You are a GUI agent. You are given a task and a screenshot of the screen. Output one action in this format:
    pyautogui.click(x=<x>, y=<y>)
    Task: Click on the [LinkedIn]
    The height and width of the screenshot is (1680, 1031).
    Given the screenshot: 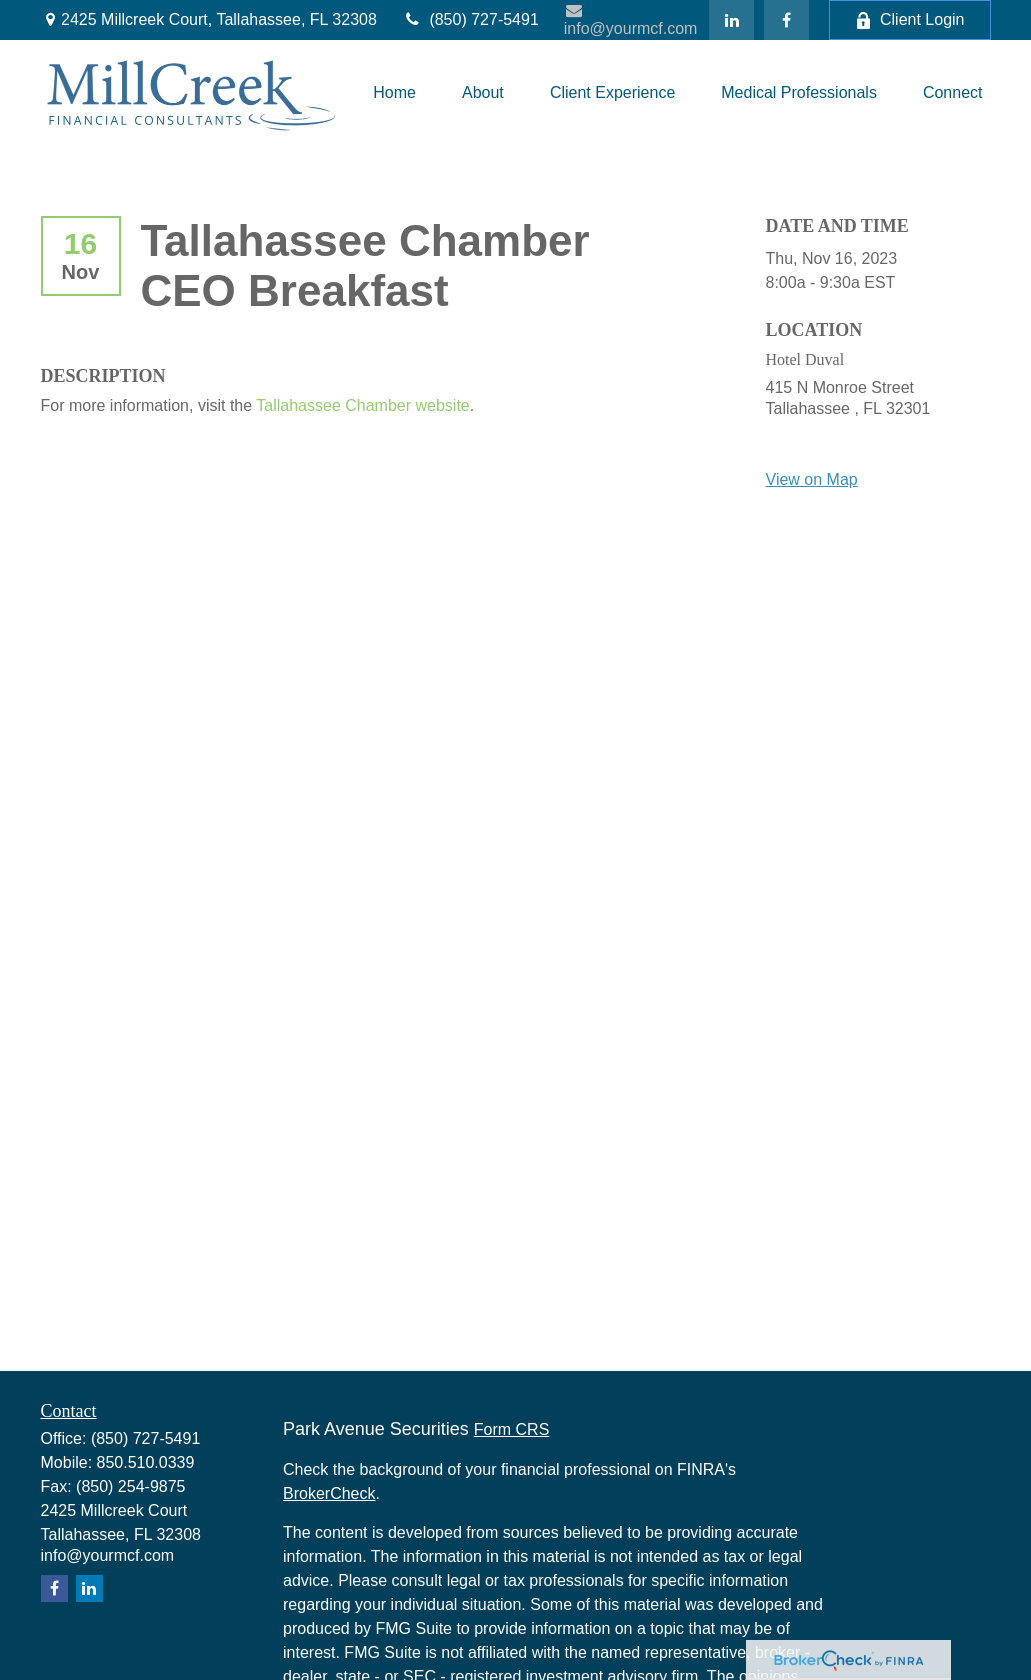 What is the action you would take?
    pyautogui.click(x=731, y=20)
    